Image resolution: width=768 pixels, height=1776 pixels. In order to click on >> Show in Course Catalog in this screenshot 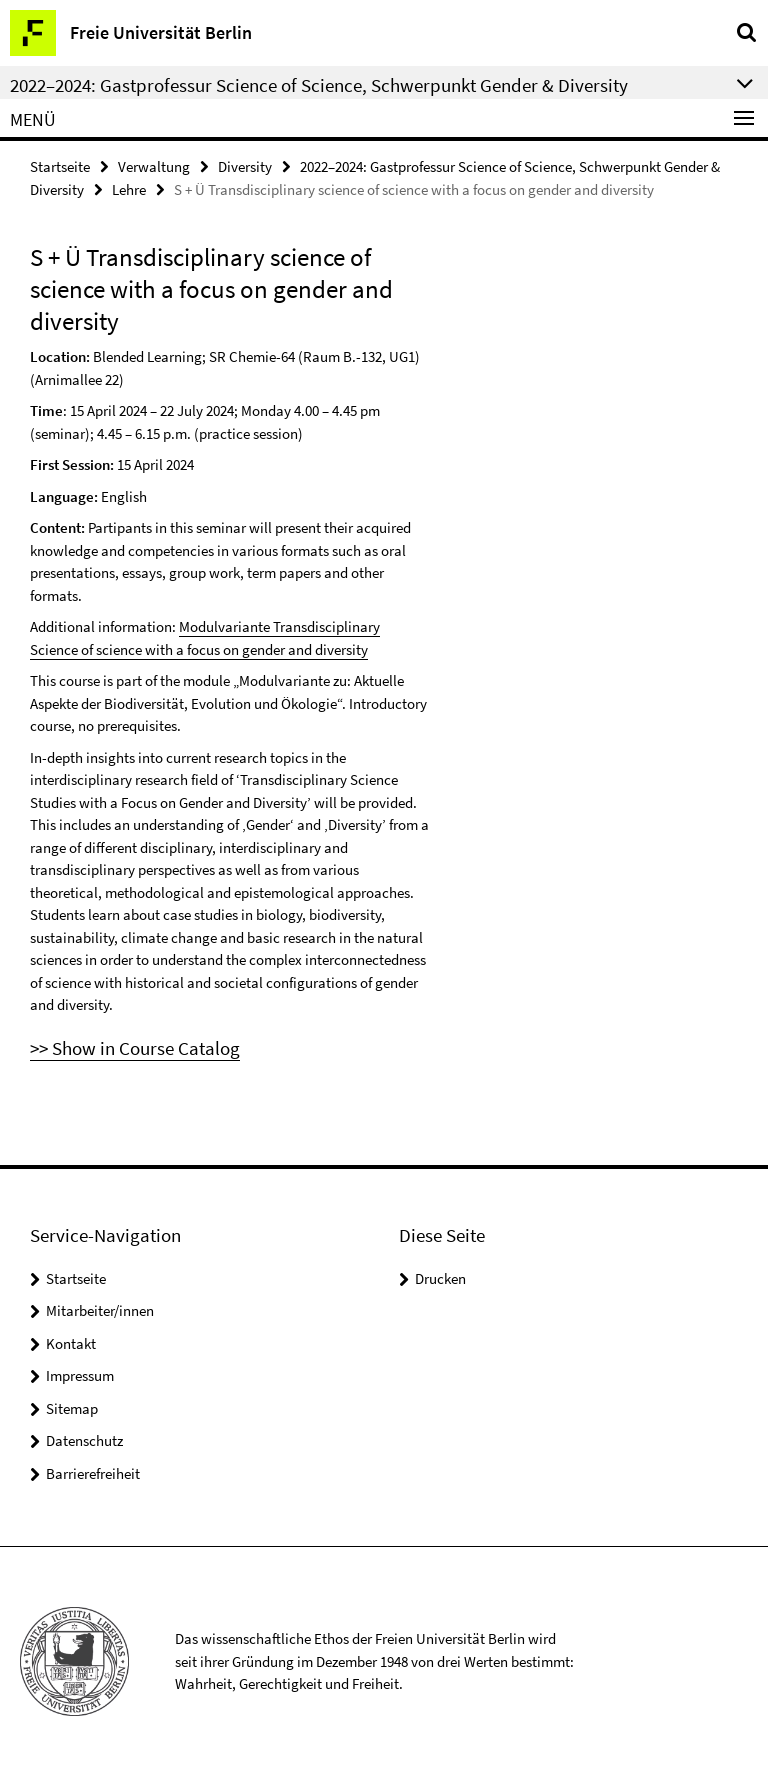, I will do `click(135, 1048)`.